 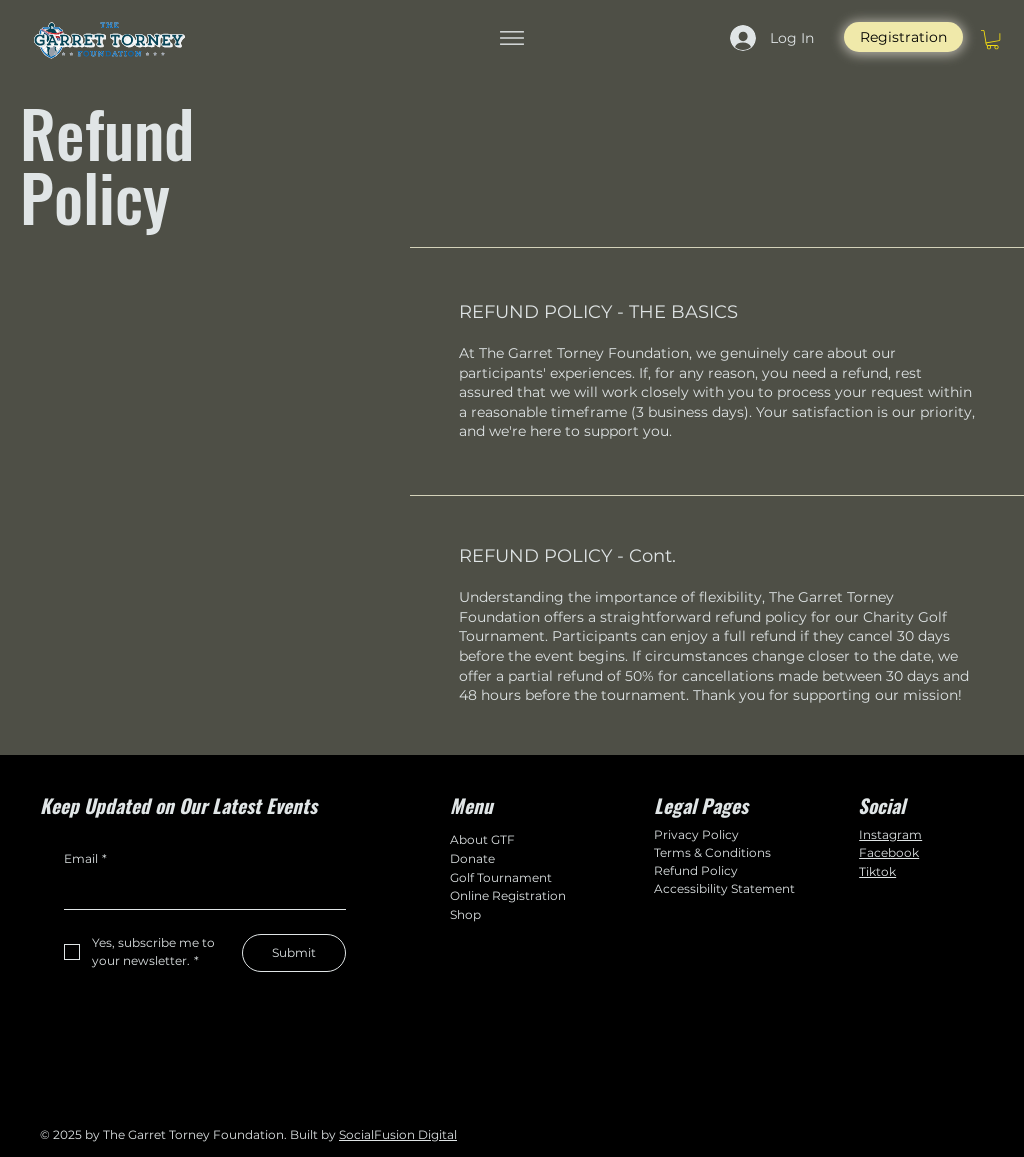 What do you see at coordinates (903, 37) in the screenshot?
I see `[Registration]` at bounding box center [903, 37].